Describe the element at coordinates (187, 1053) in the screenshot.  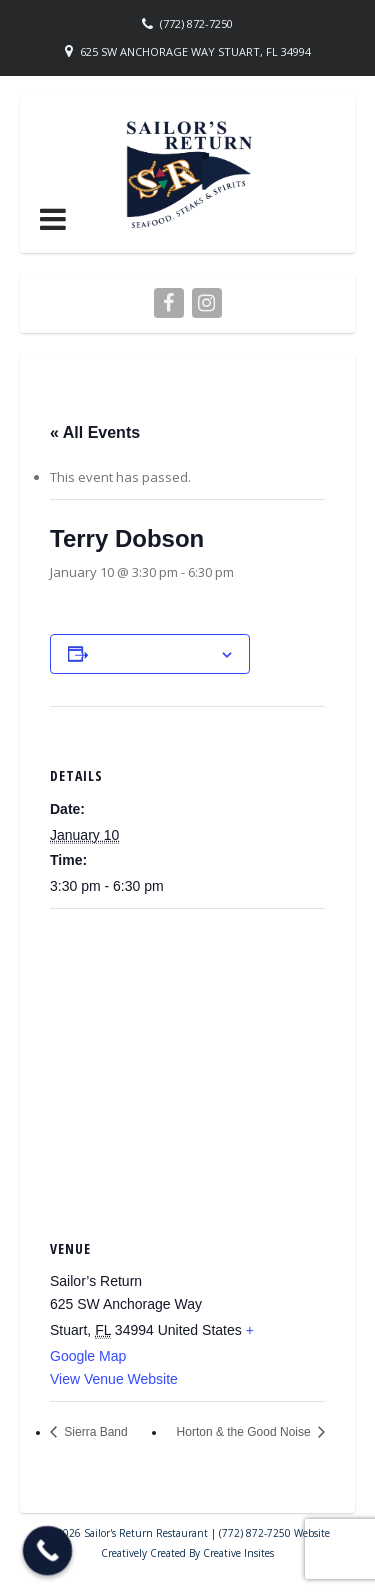
I see `[Venue location map]` at that location.